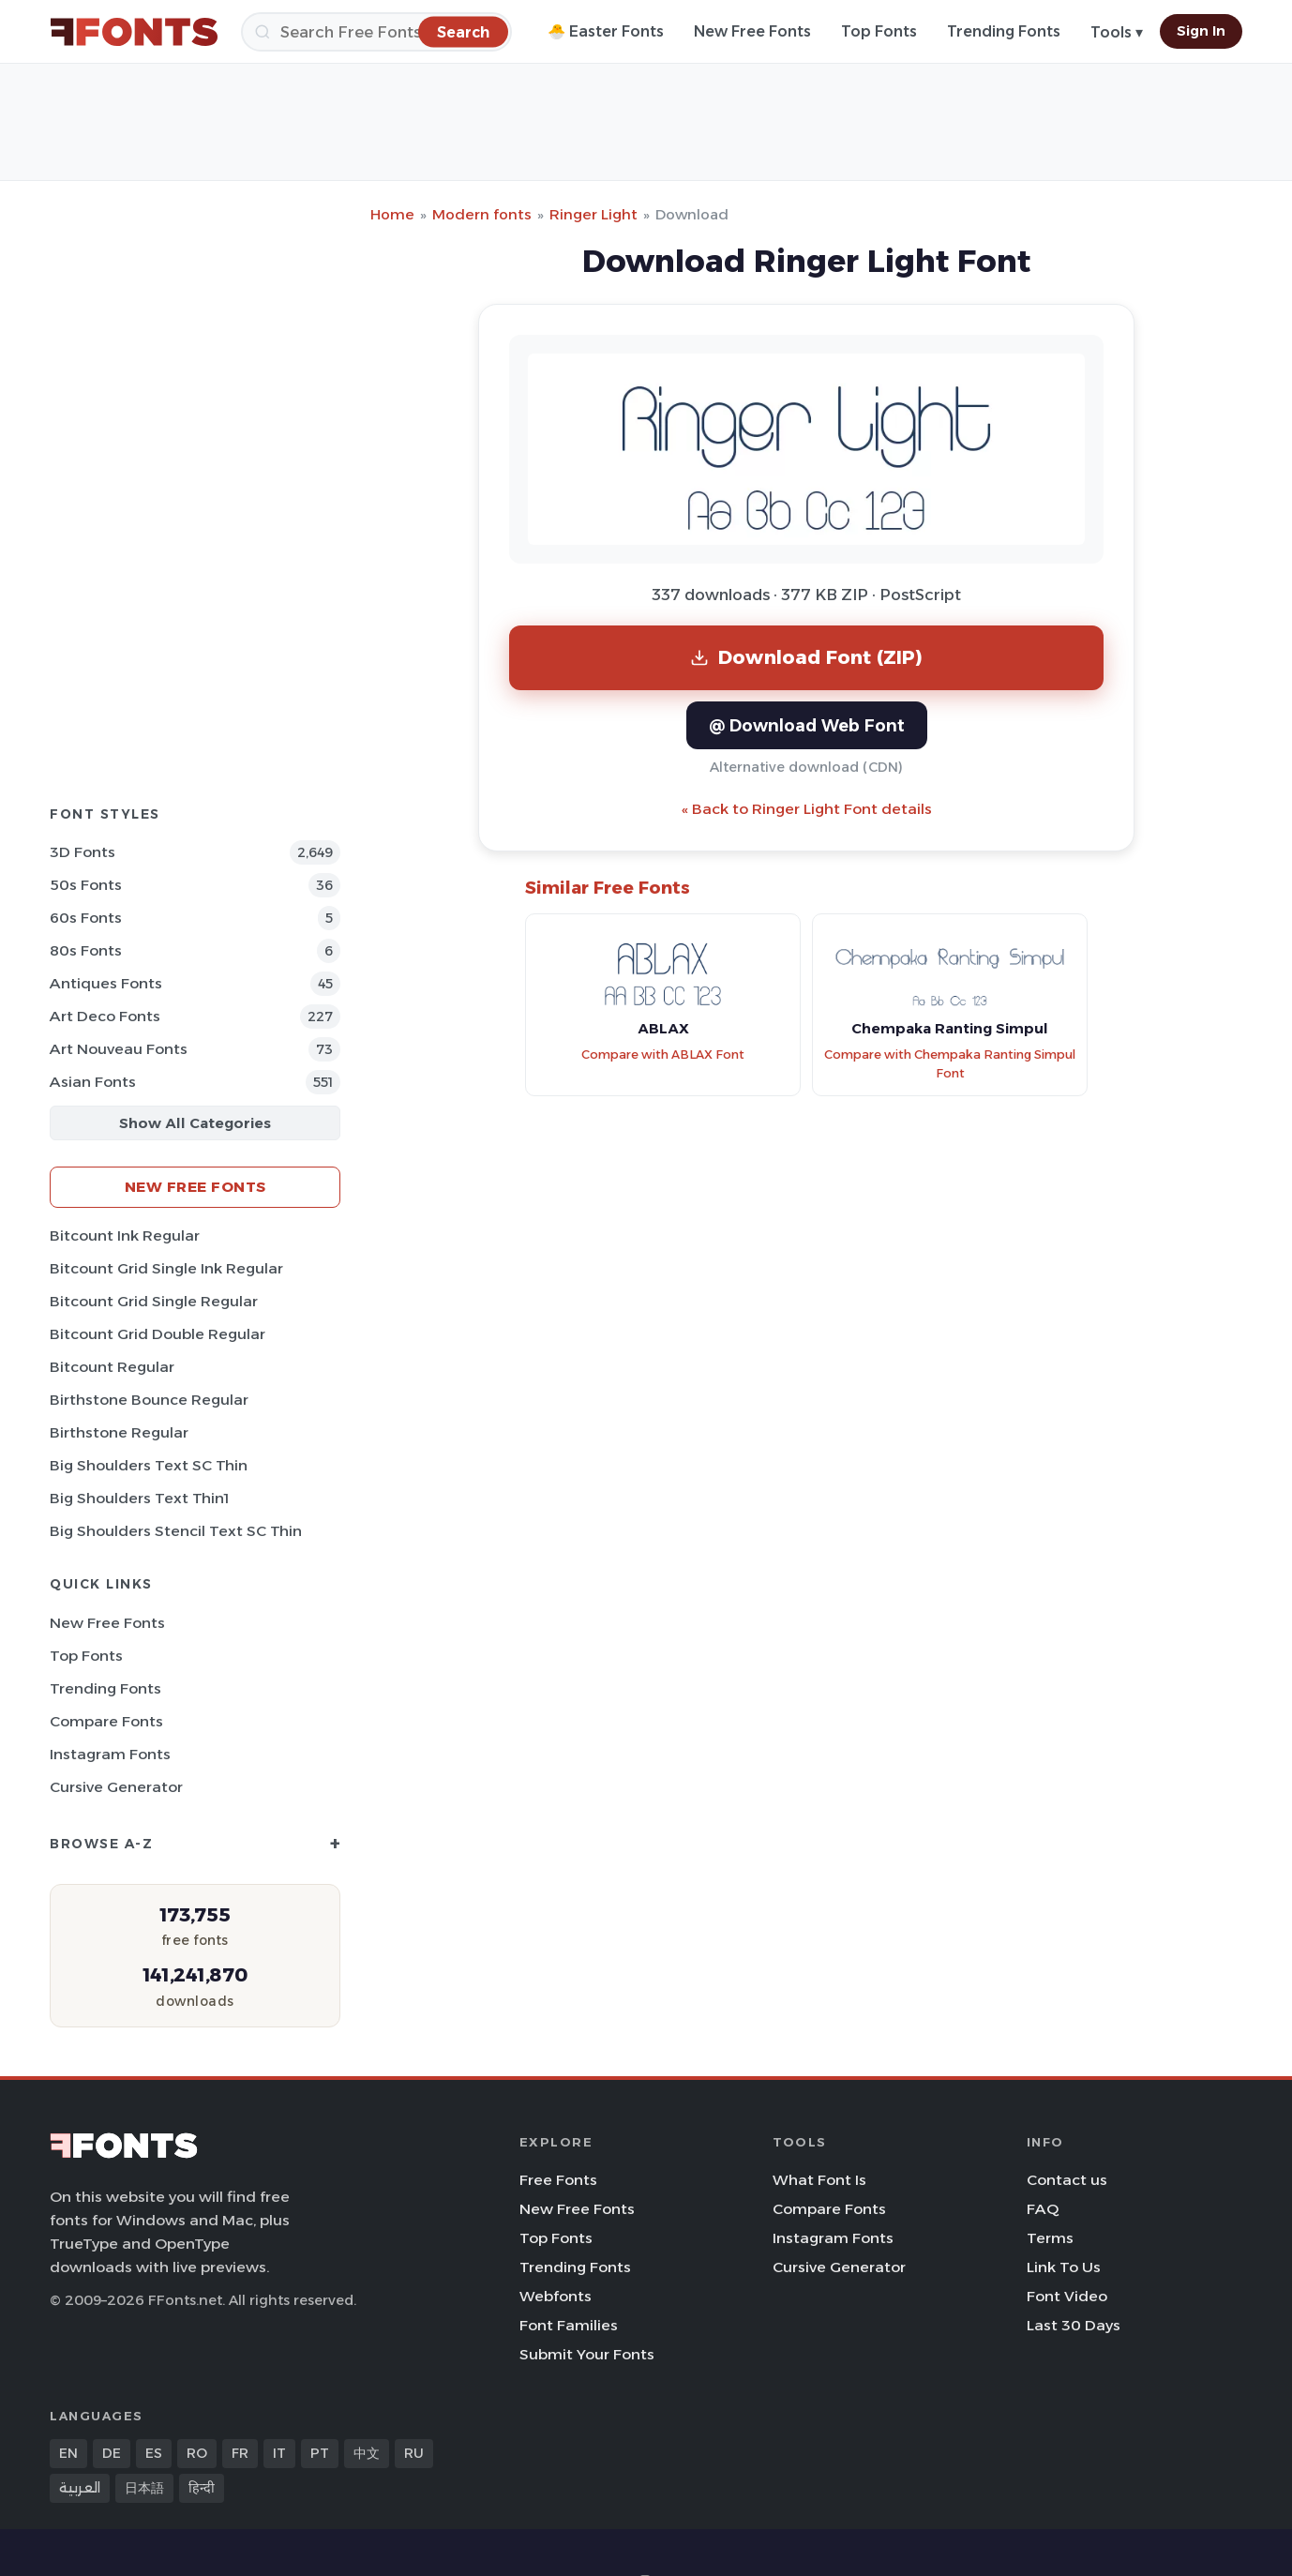 The height and width of the screenshot is (2576, 1292). What do you see at coordinates (68, 2453) in the screenshot?
I see `EN` at bounding box center [68, 2453].